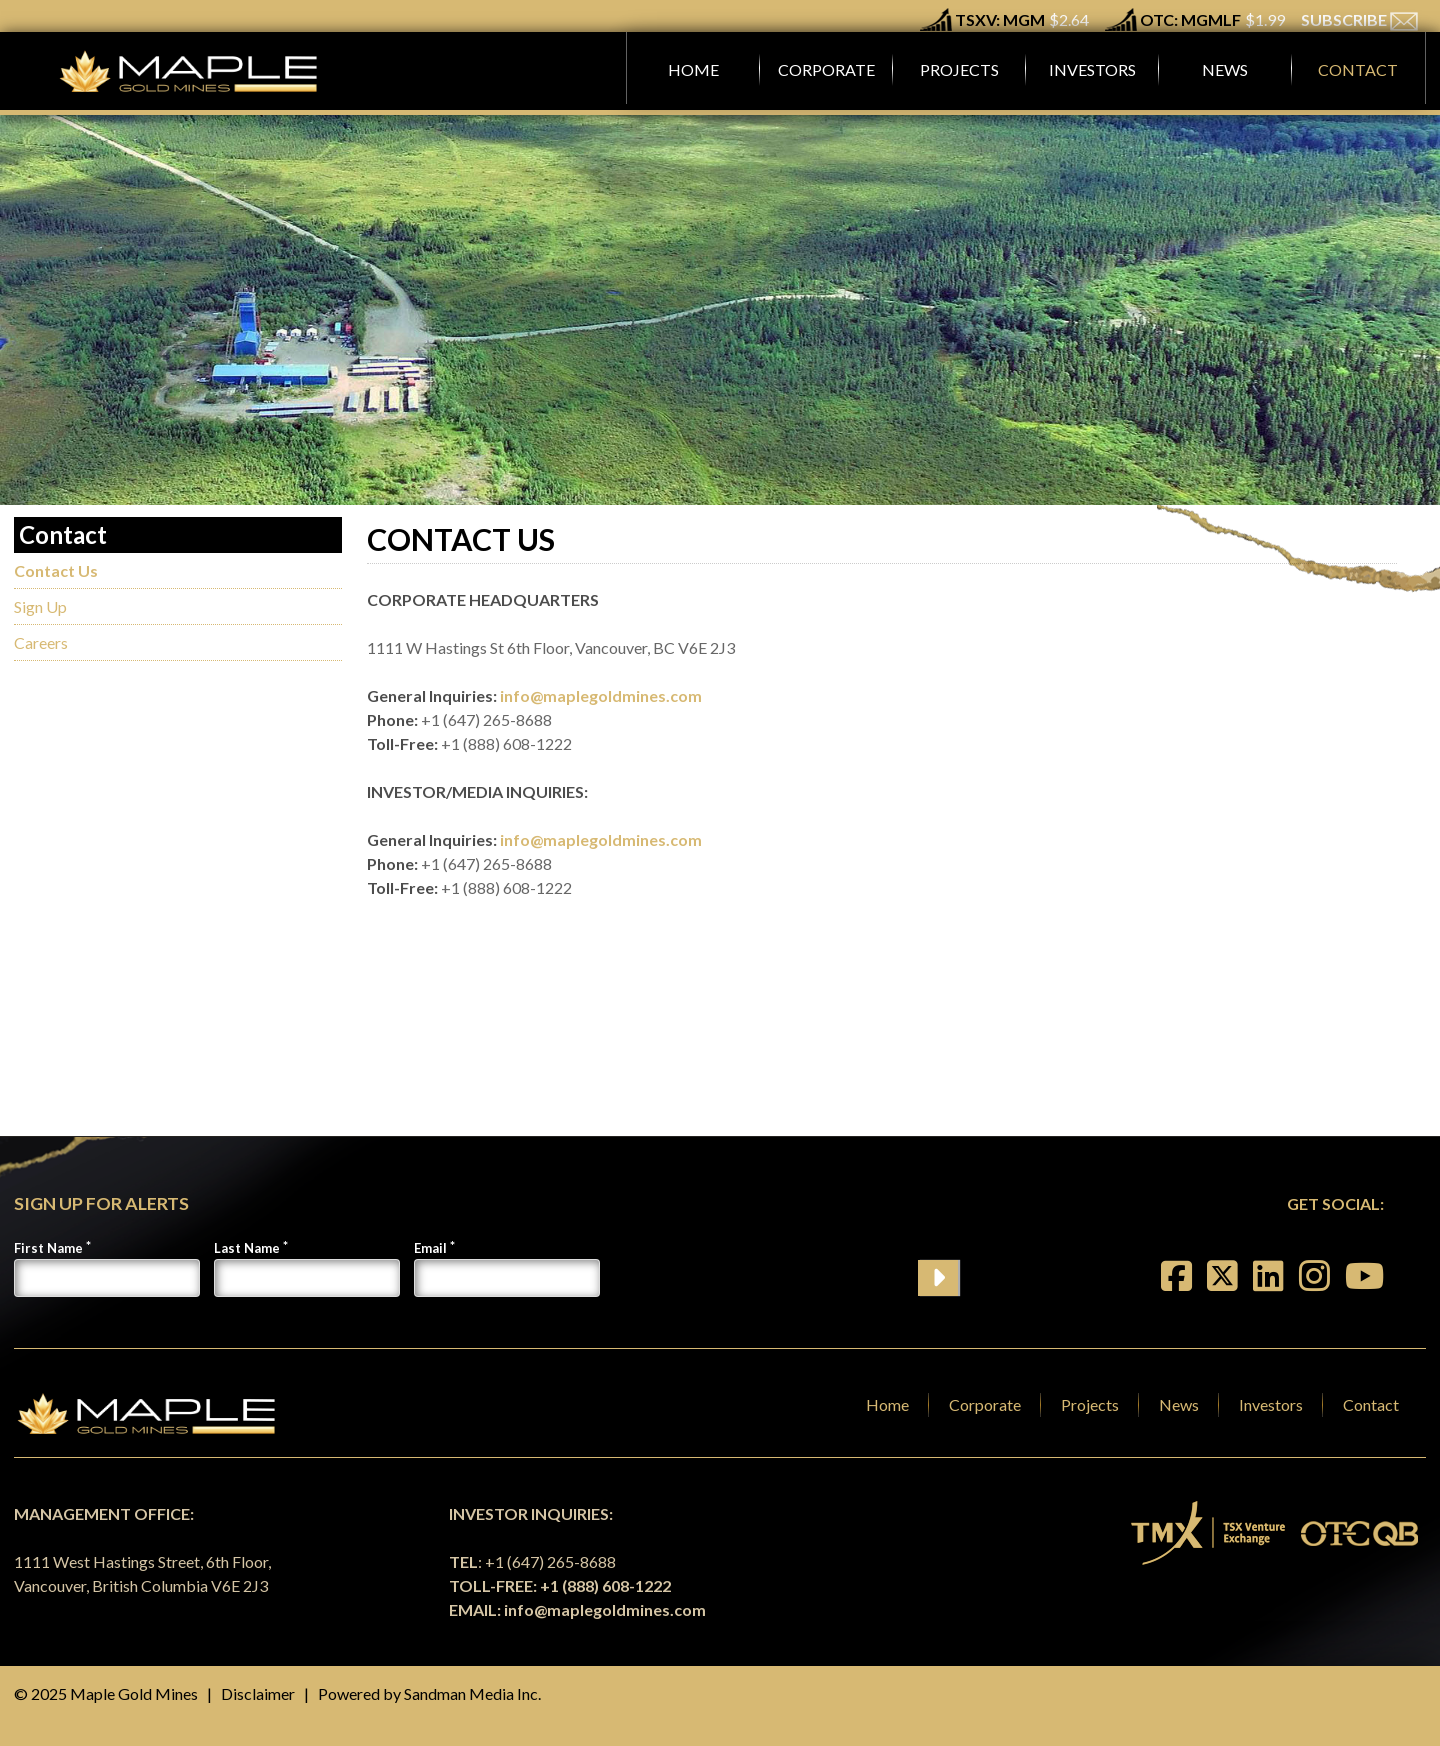  What do you see at coordinates (41, 642) in the screenshot?
I see `Careers` at bounding box center [41, 642].